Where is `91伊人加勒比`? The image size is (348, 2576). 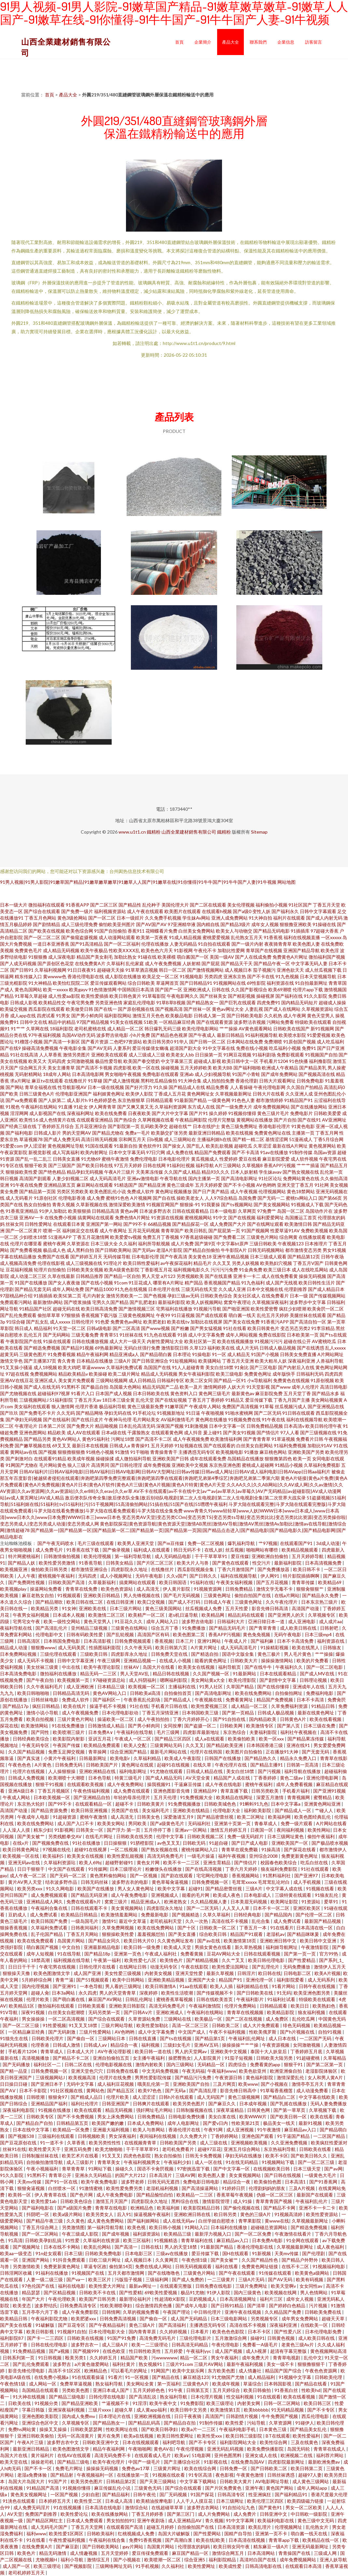
91伊人加勒比 is located at coordinates (53, 1211).